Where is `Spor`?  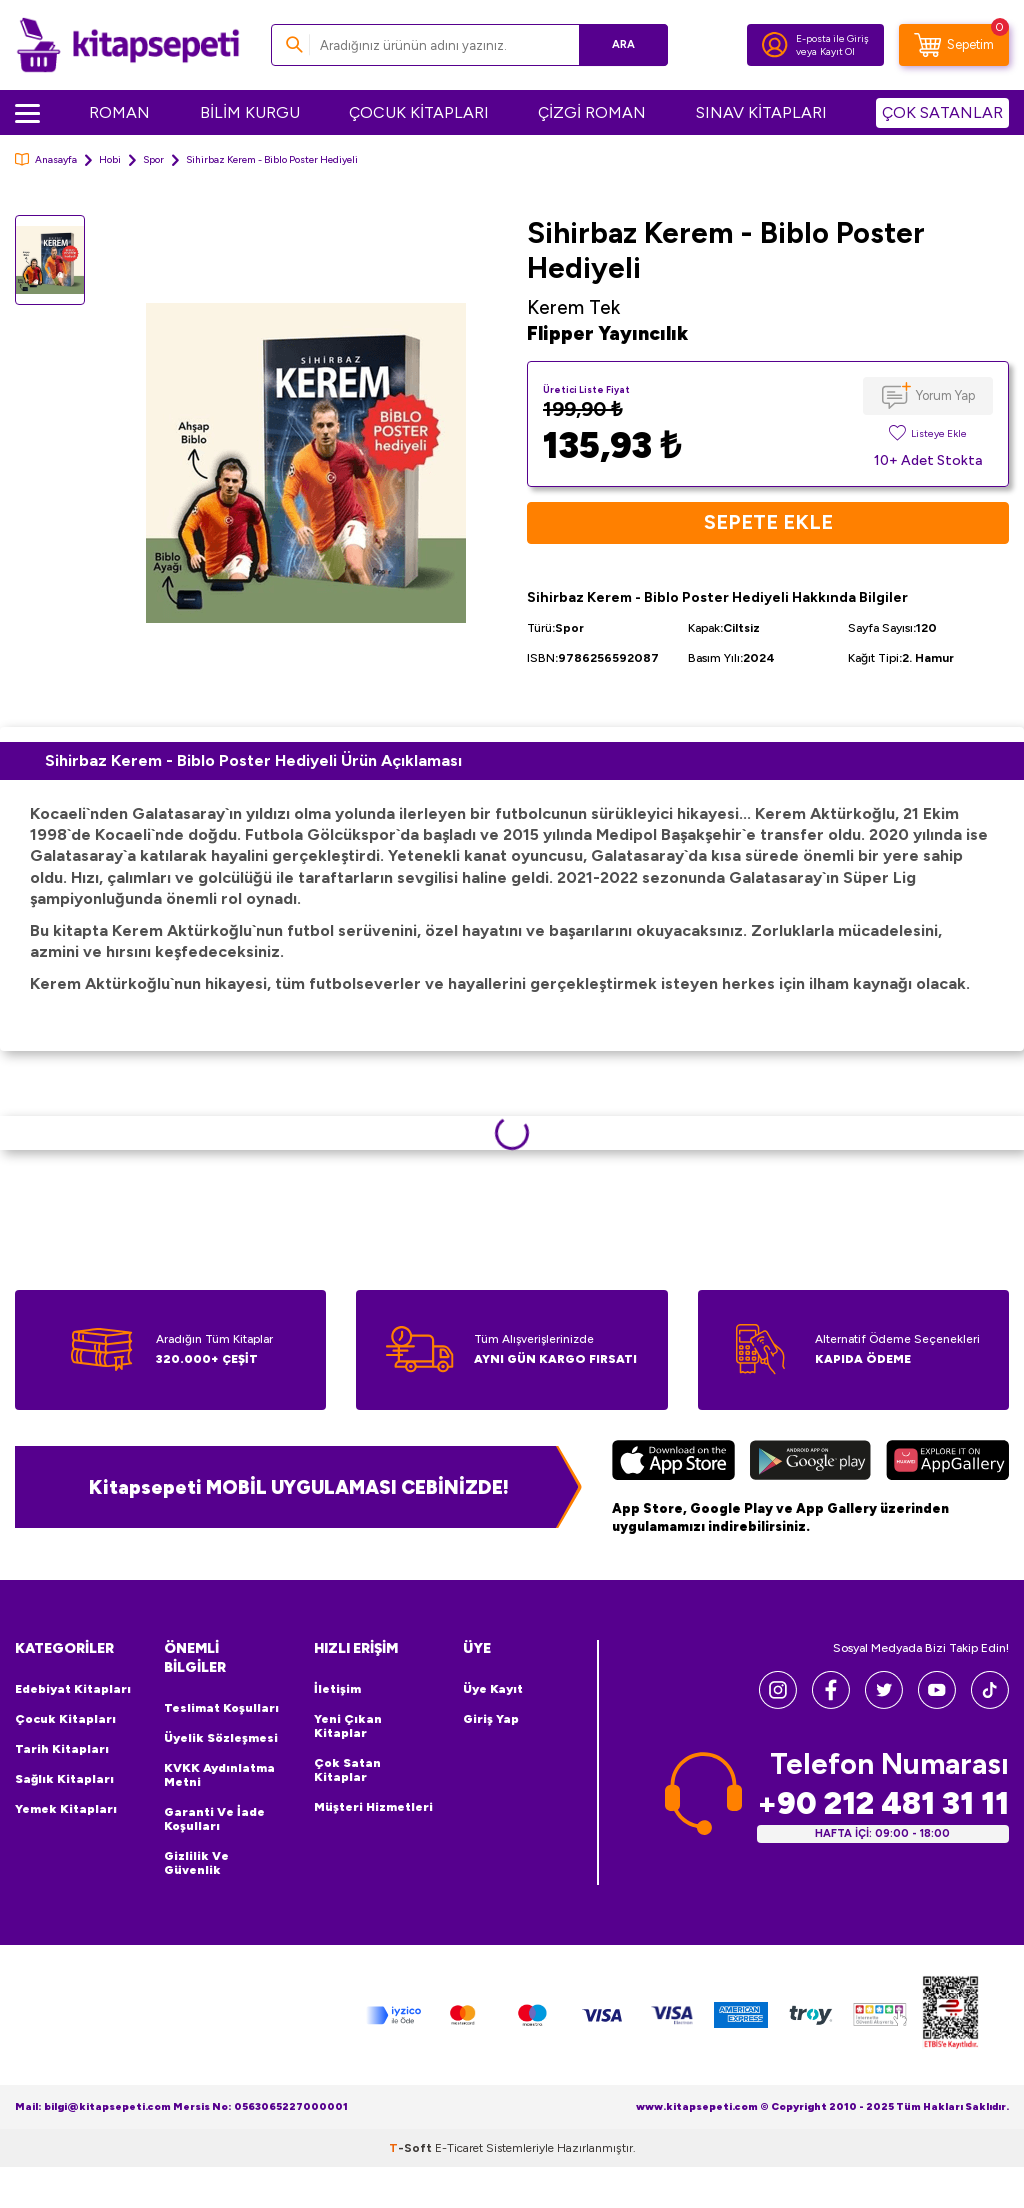
Spor is located at coordinates (153, 159).